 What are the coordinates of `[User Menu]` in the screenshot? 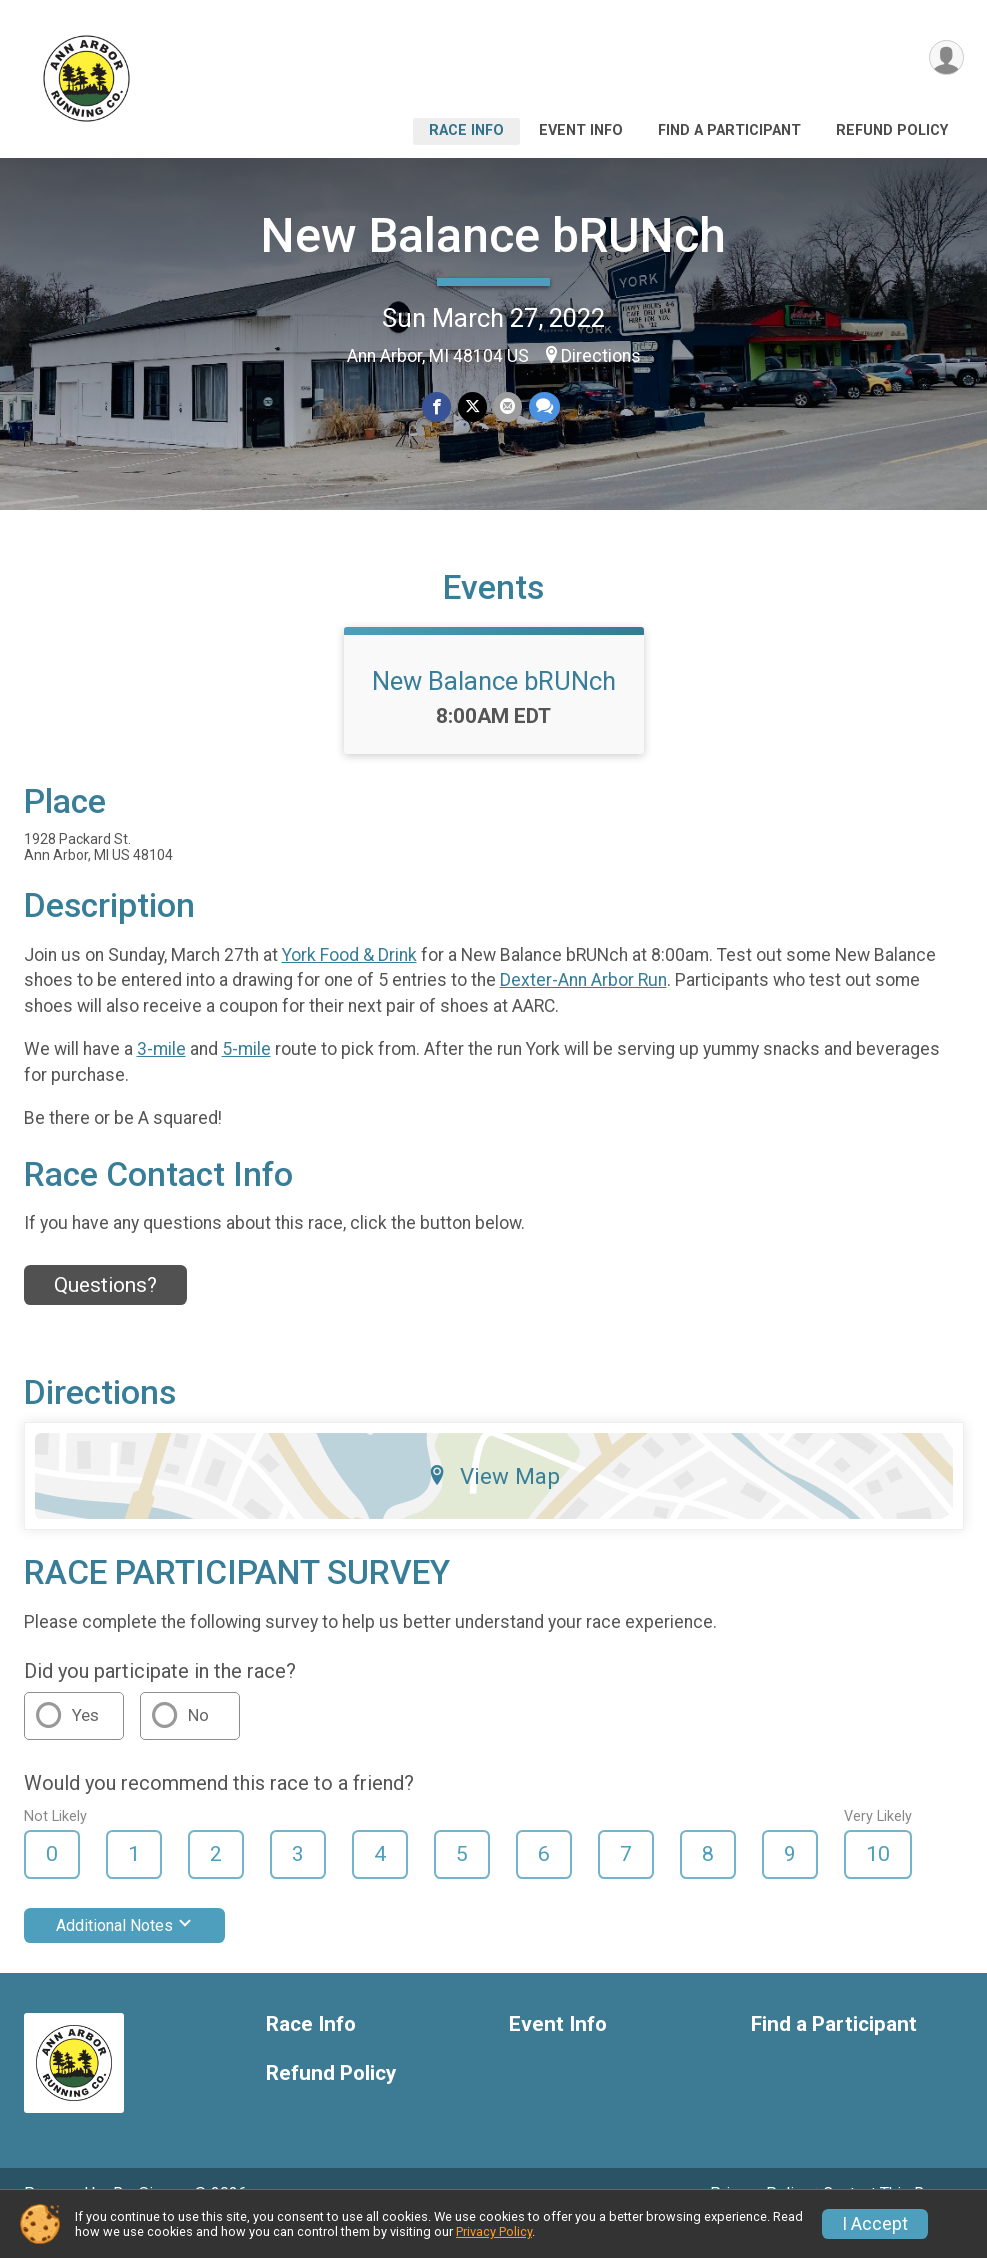 It's located at (945, 58).